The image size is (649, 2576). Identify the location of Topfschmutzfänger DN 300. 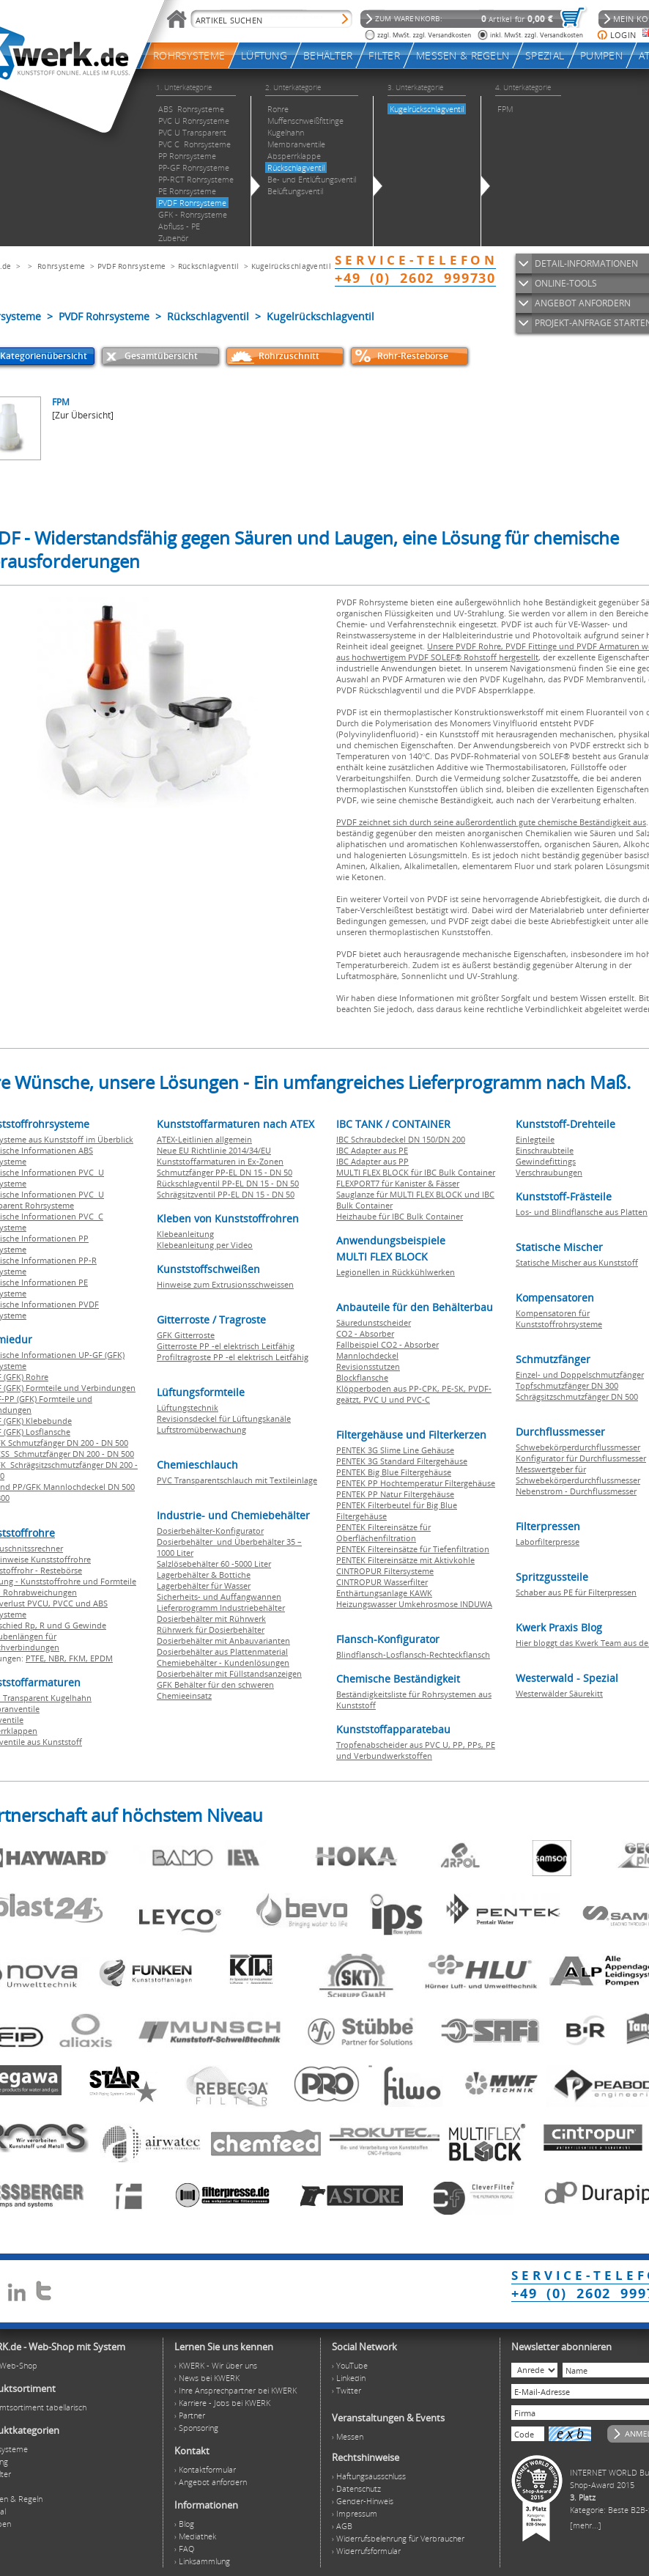
(567, 1385).